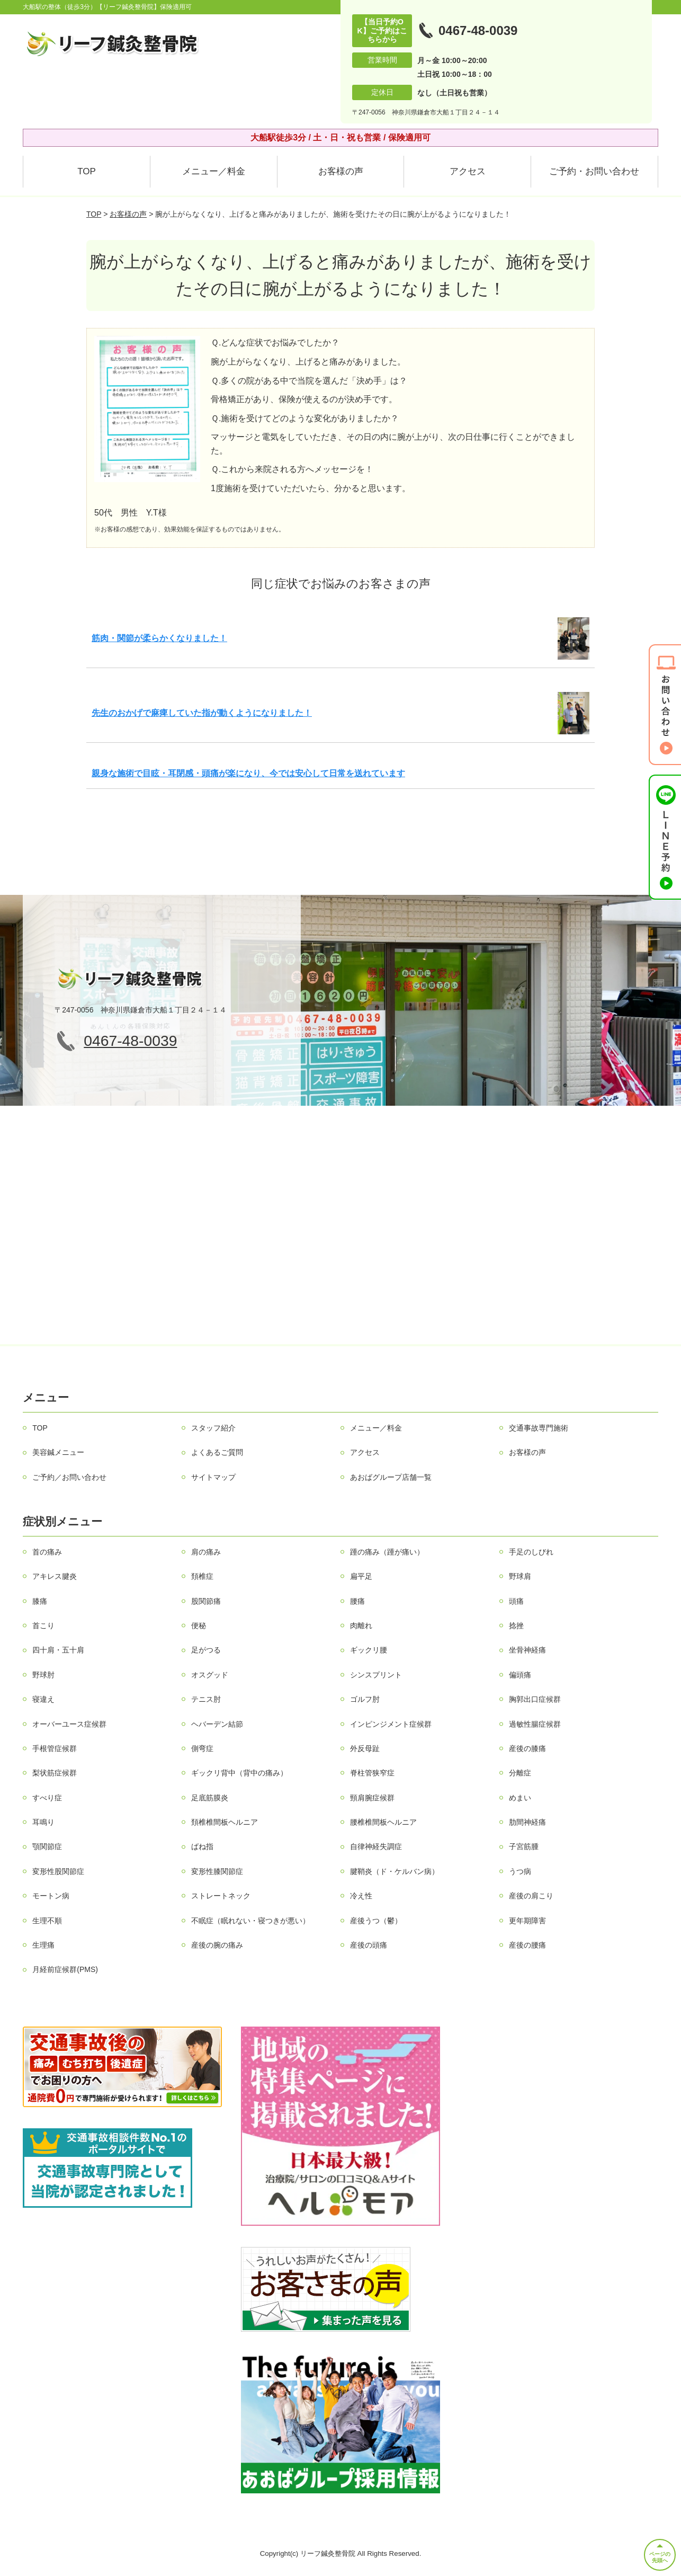 This screenshot has height=2576, width=681. I want to click on 親身な施術で目眩・耳閉感・頭痛が楽になり、今では安心して日常を送れています, so click(248, 773).